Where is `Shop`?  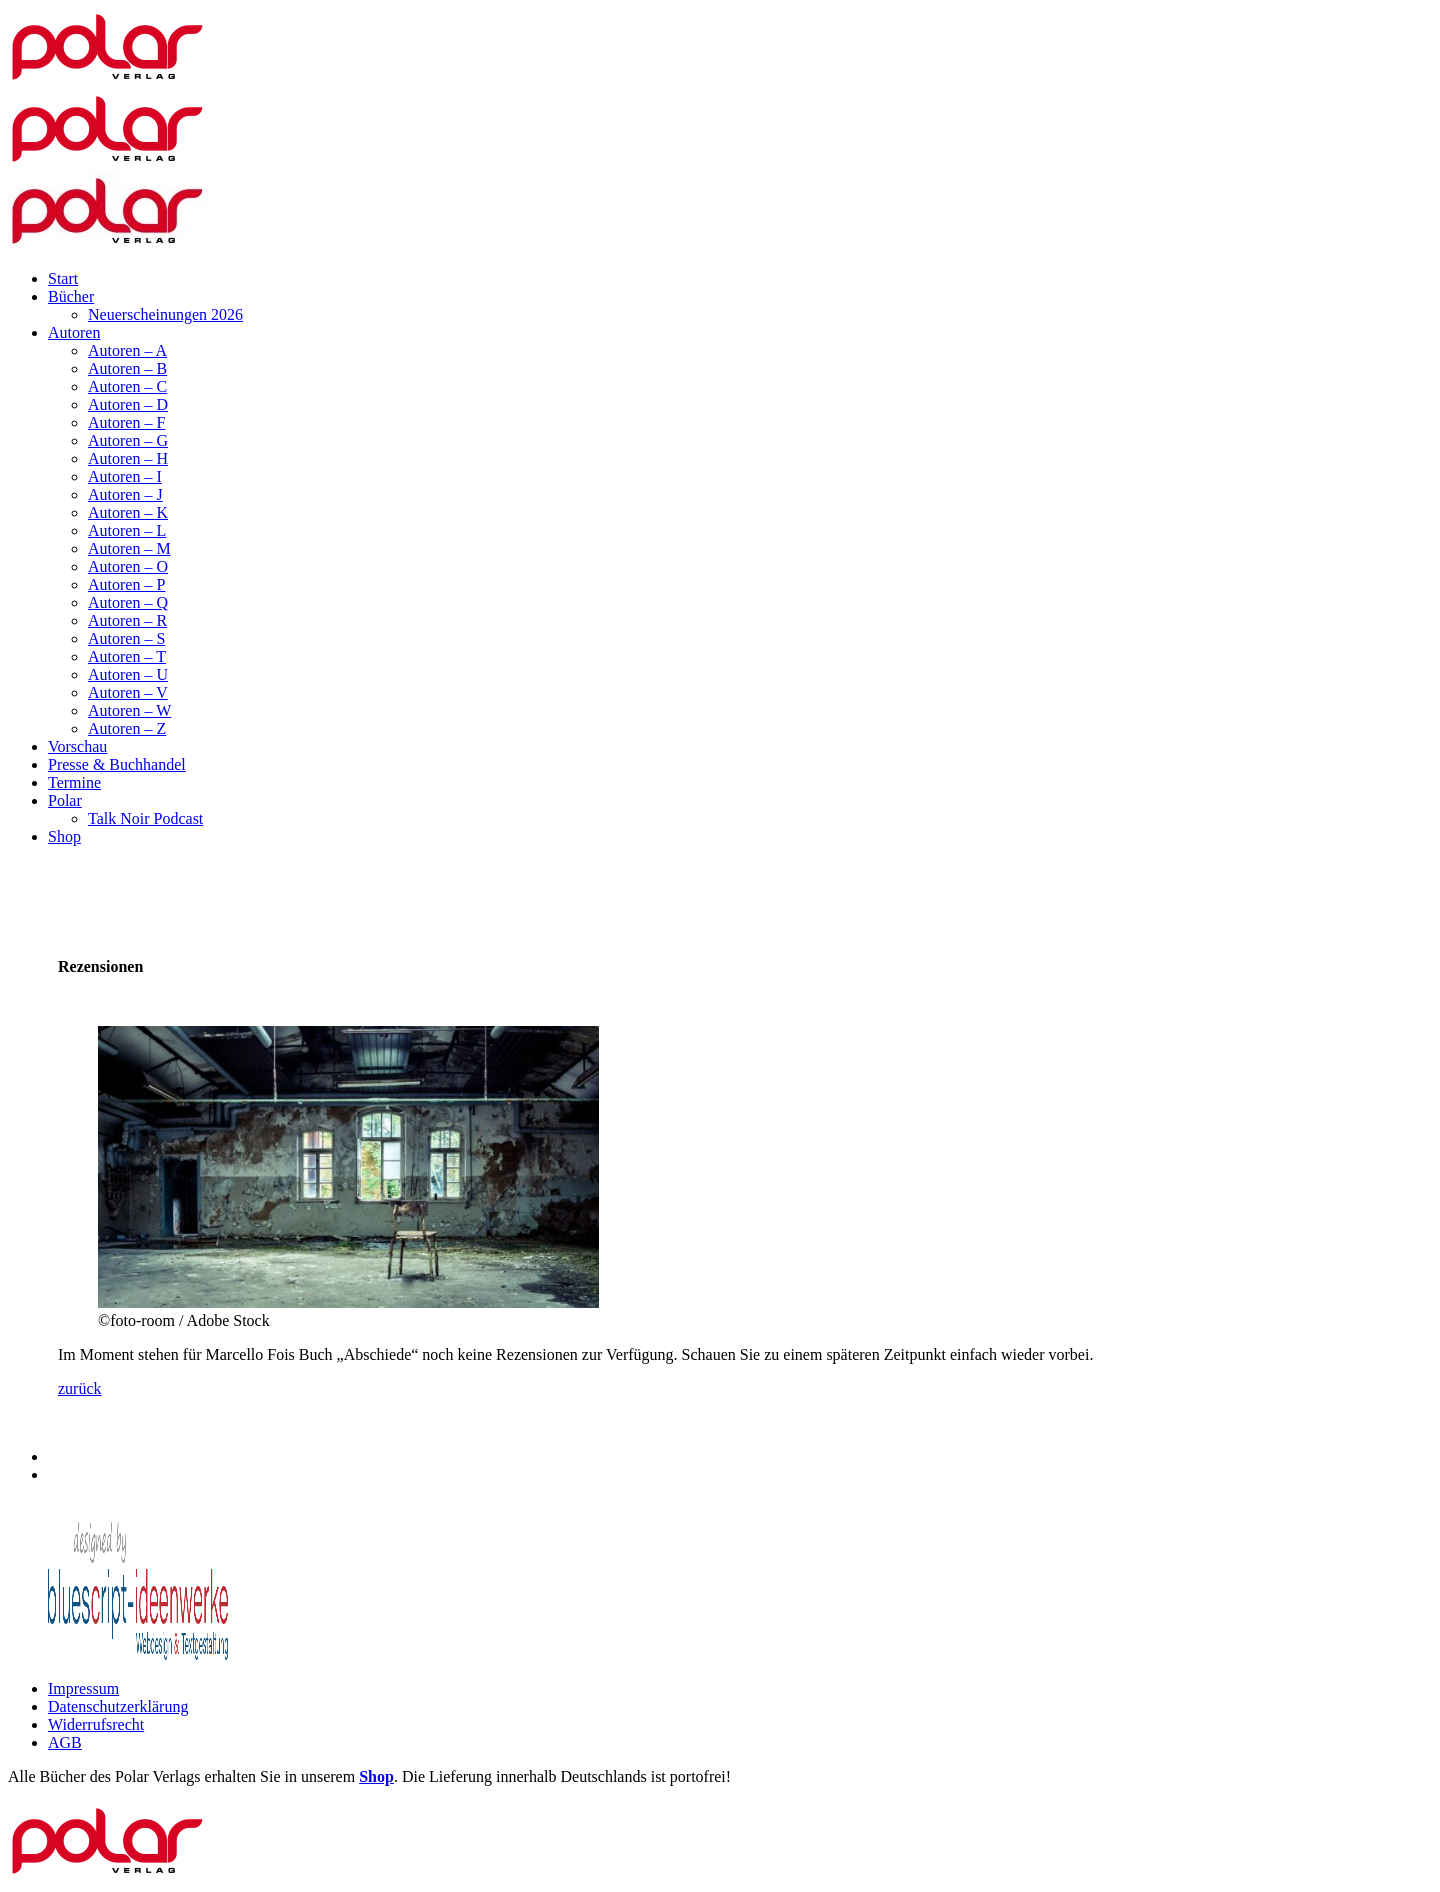
Shop is located at coordinates (64, 836).